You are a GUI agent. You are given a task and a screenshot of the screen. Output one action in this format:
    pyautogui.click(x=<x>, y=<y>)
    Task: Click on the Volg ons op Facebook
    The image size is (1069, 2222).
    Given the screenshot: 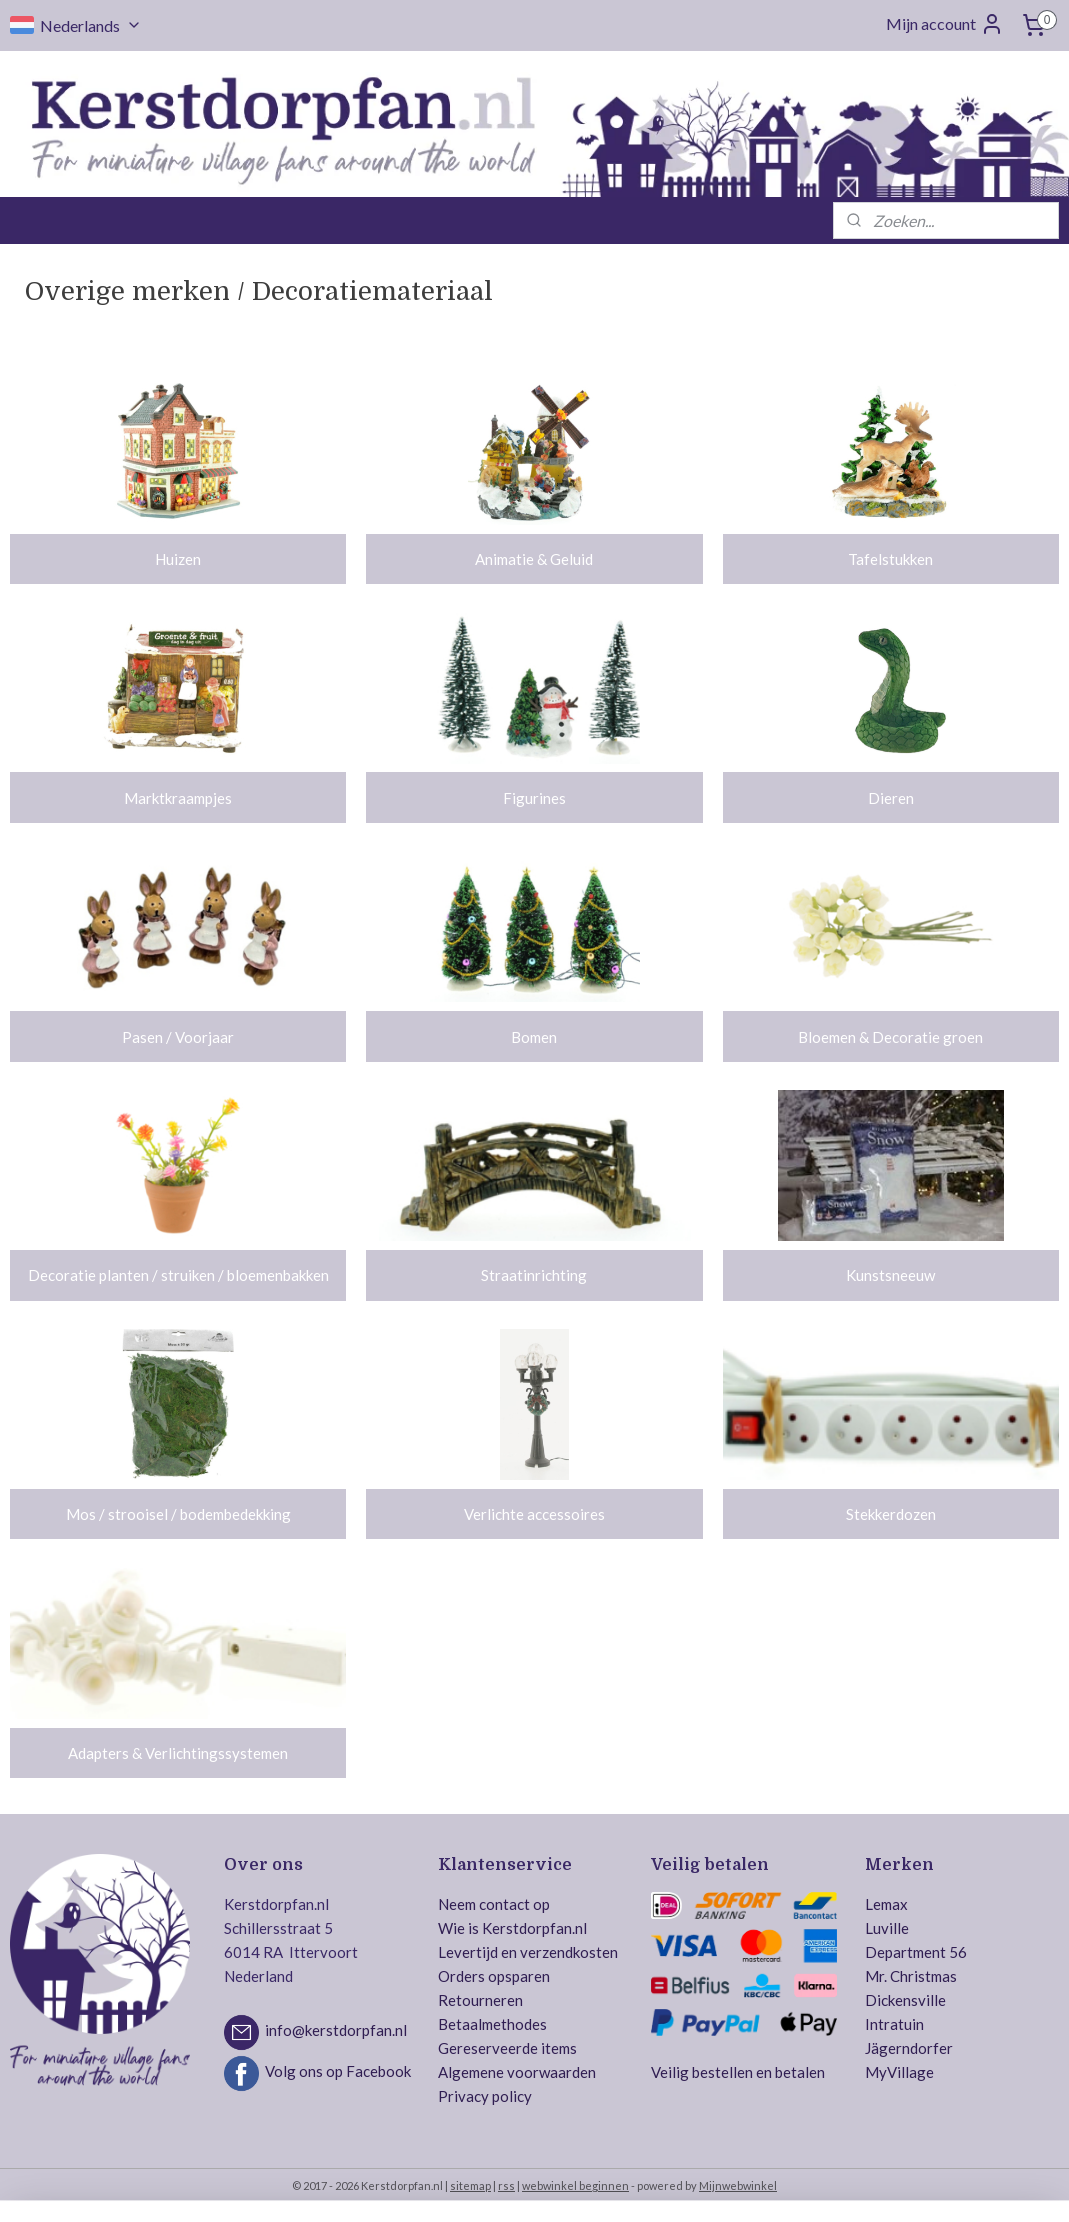 What is the action you would take?
    pyautogui.click(x=338, y=2071)
    